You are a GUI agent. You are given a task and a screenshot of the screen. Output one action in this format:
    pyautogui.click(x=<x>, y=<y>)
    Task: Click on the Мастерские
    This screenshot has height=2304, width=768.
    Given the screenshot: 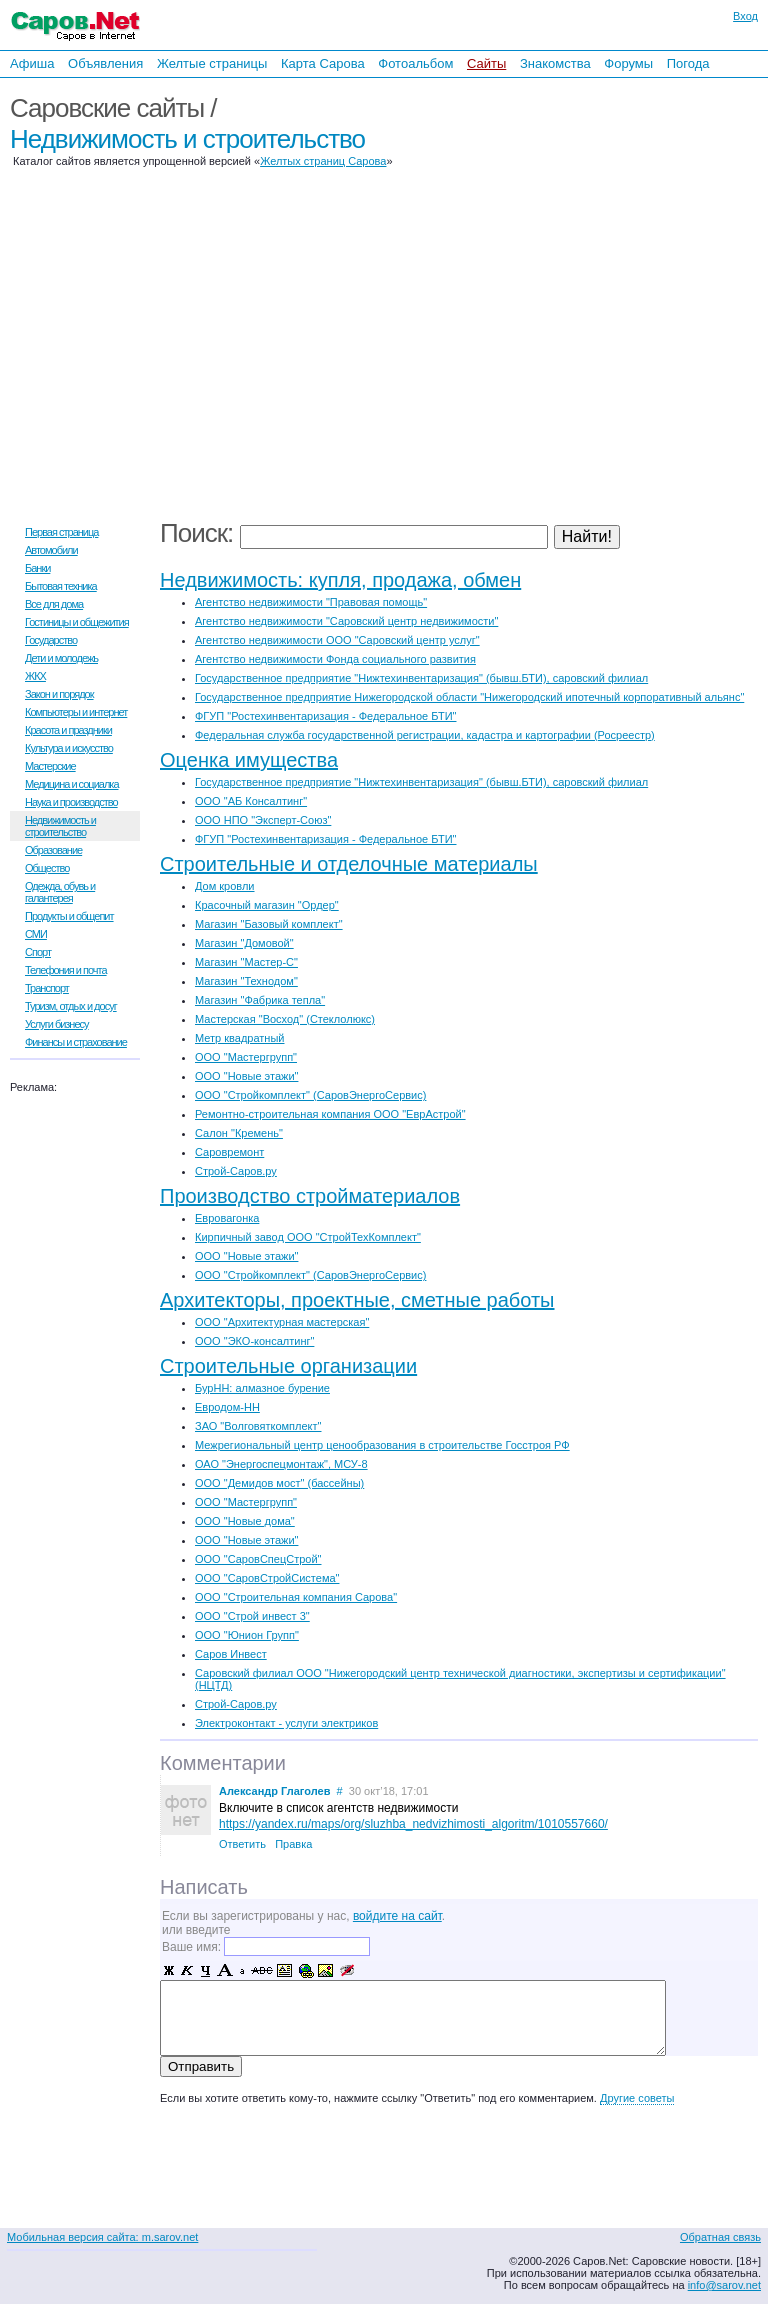 What is the action you would take?
    pyautogui.click(x=50, y=766)
    